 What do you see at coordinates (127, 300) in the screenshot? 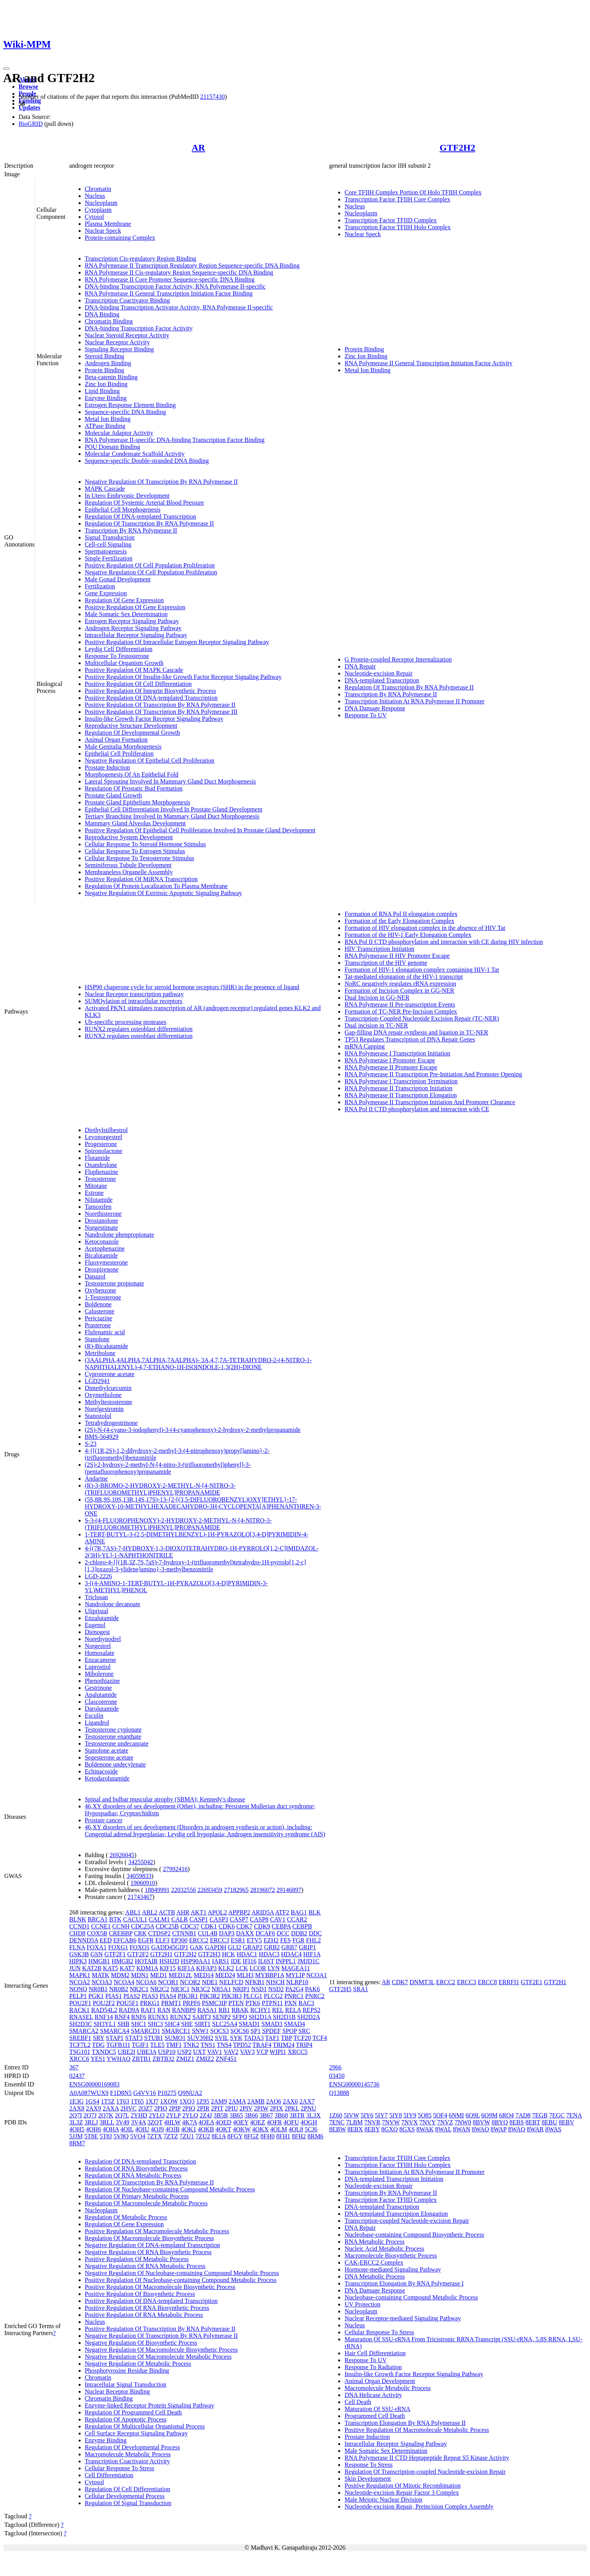
I see `Transcription Coactivator Binding` at bounding box center [127, 300].